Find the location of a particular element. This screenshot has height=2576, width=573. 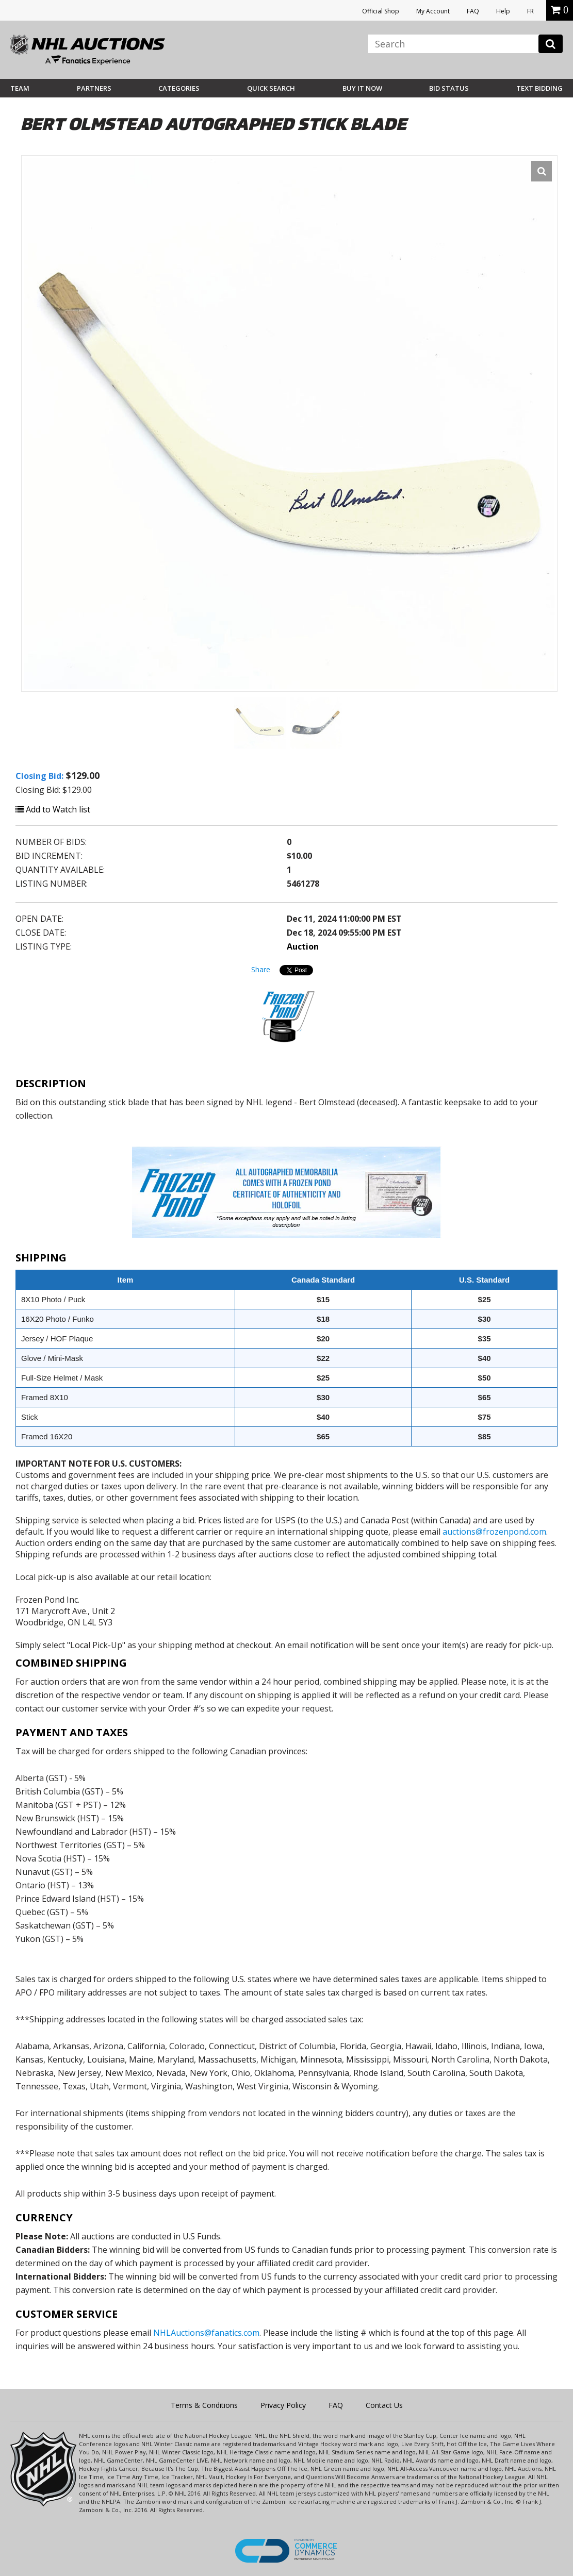

FR is located at coordinates (530, 11).